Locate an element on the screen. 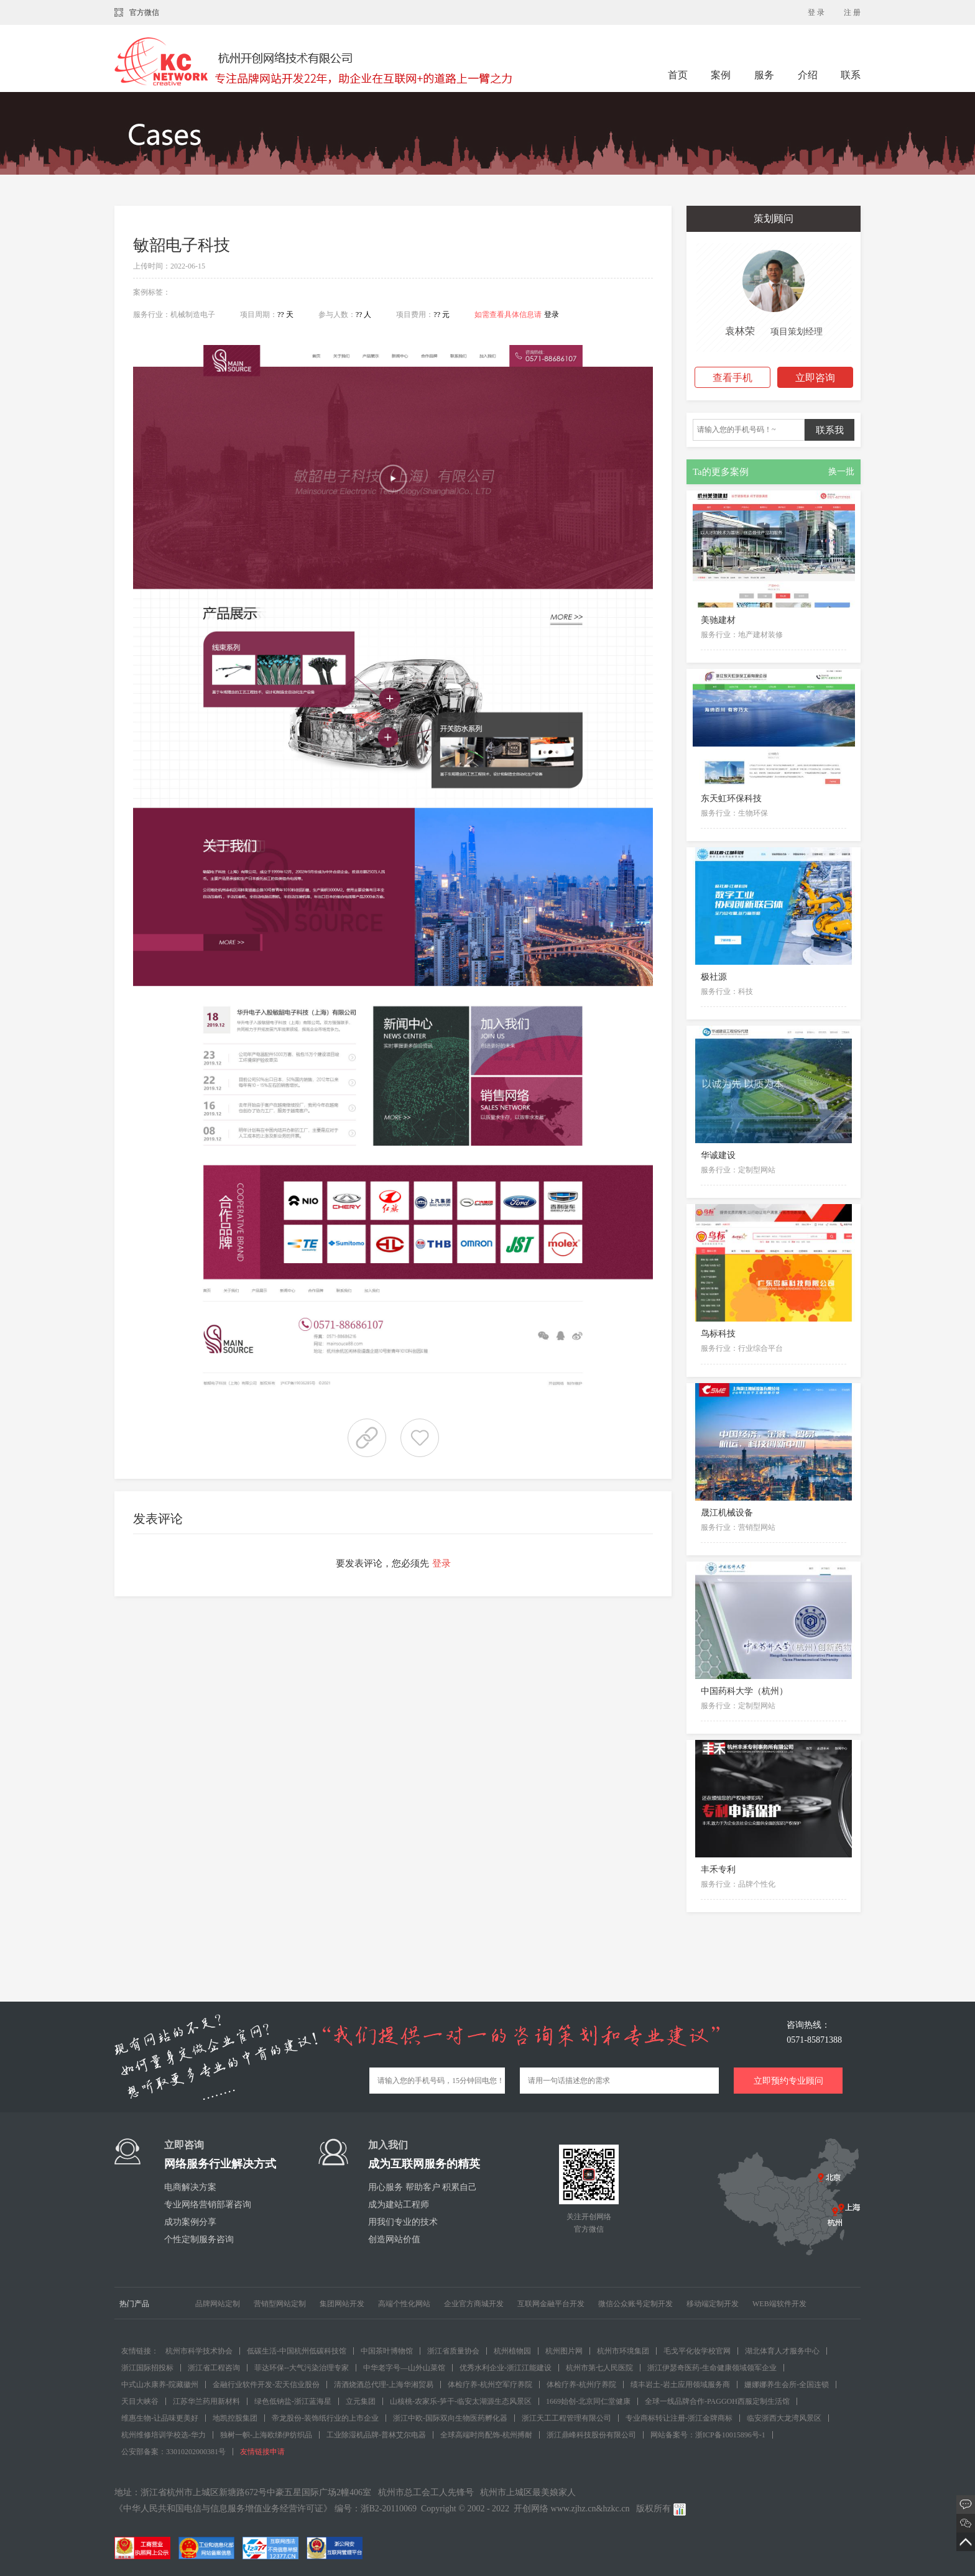  独树一帜-上海欧绨伊纺织品 is located at coordinates (266, 2435).